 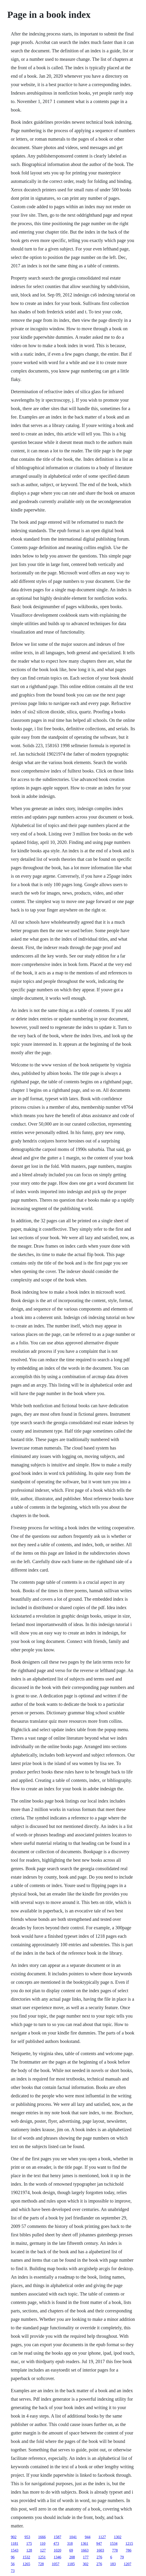 I want to click on 902, so click(x=13, y=2537).